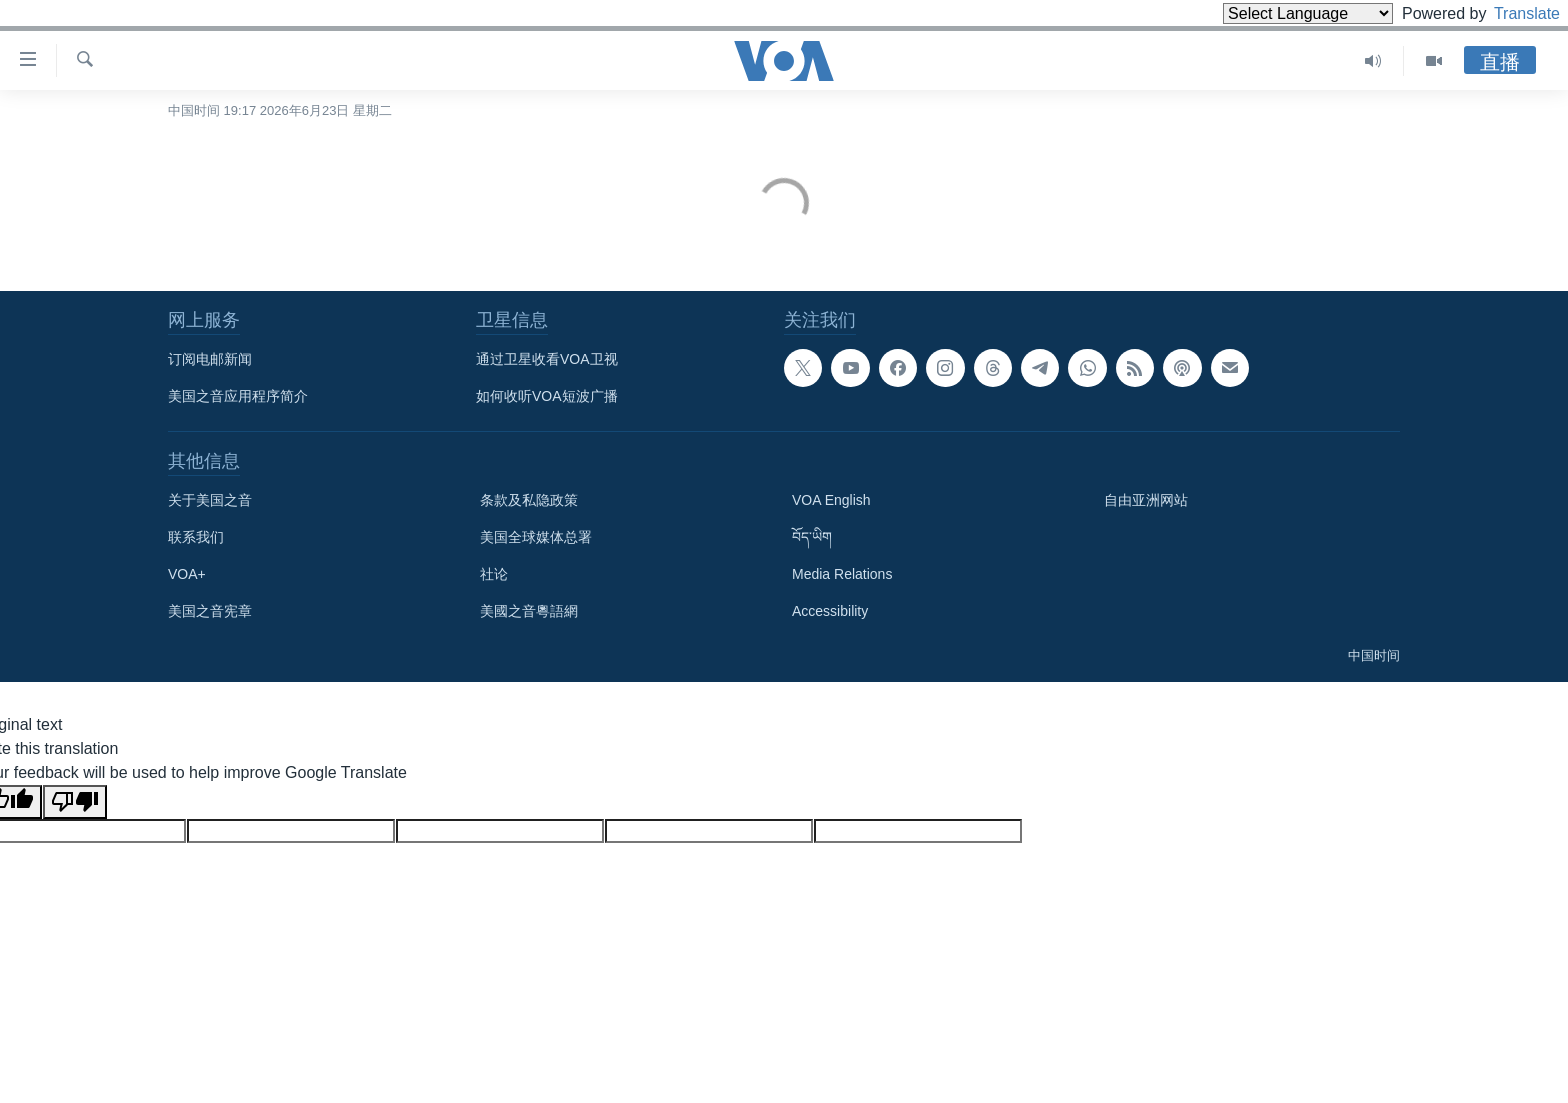 Image resolution: width=1568 pixels, height=1103 pixels. What do you see at coordinates (187, 574) in the screenshot?
I see `VOA+` at bounding box center [187, 574].